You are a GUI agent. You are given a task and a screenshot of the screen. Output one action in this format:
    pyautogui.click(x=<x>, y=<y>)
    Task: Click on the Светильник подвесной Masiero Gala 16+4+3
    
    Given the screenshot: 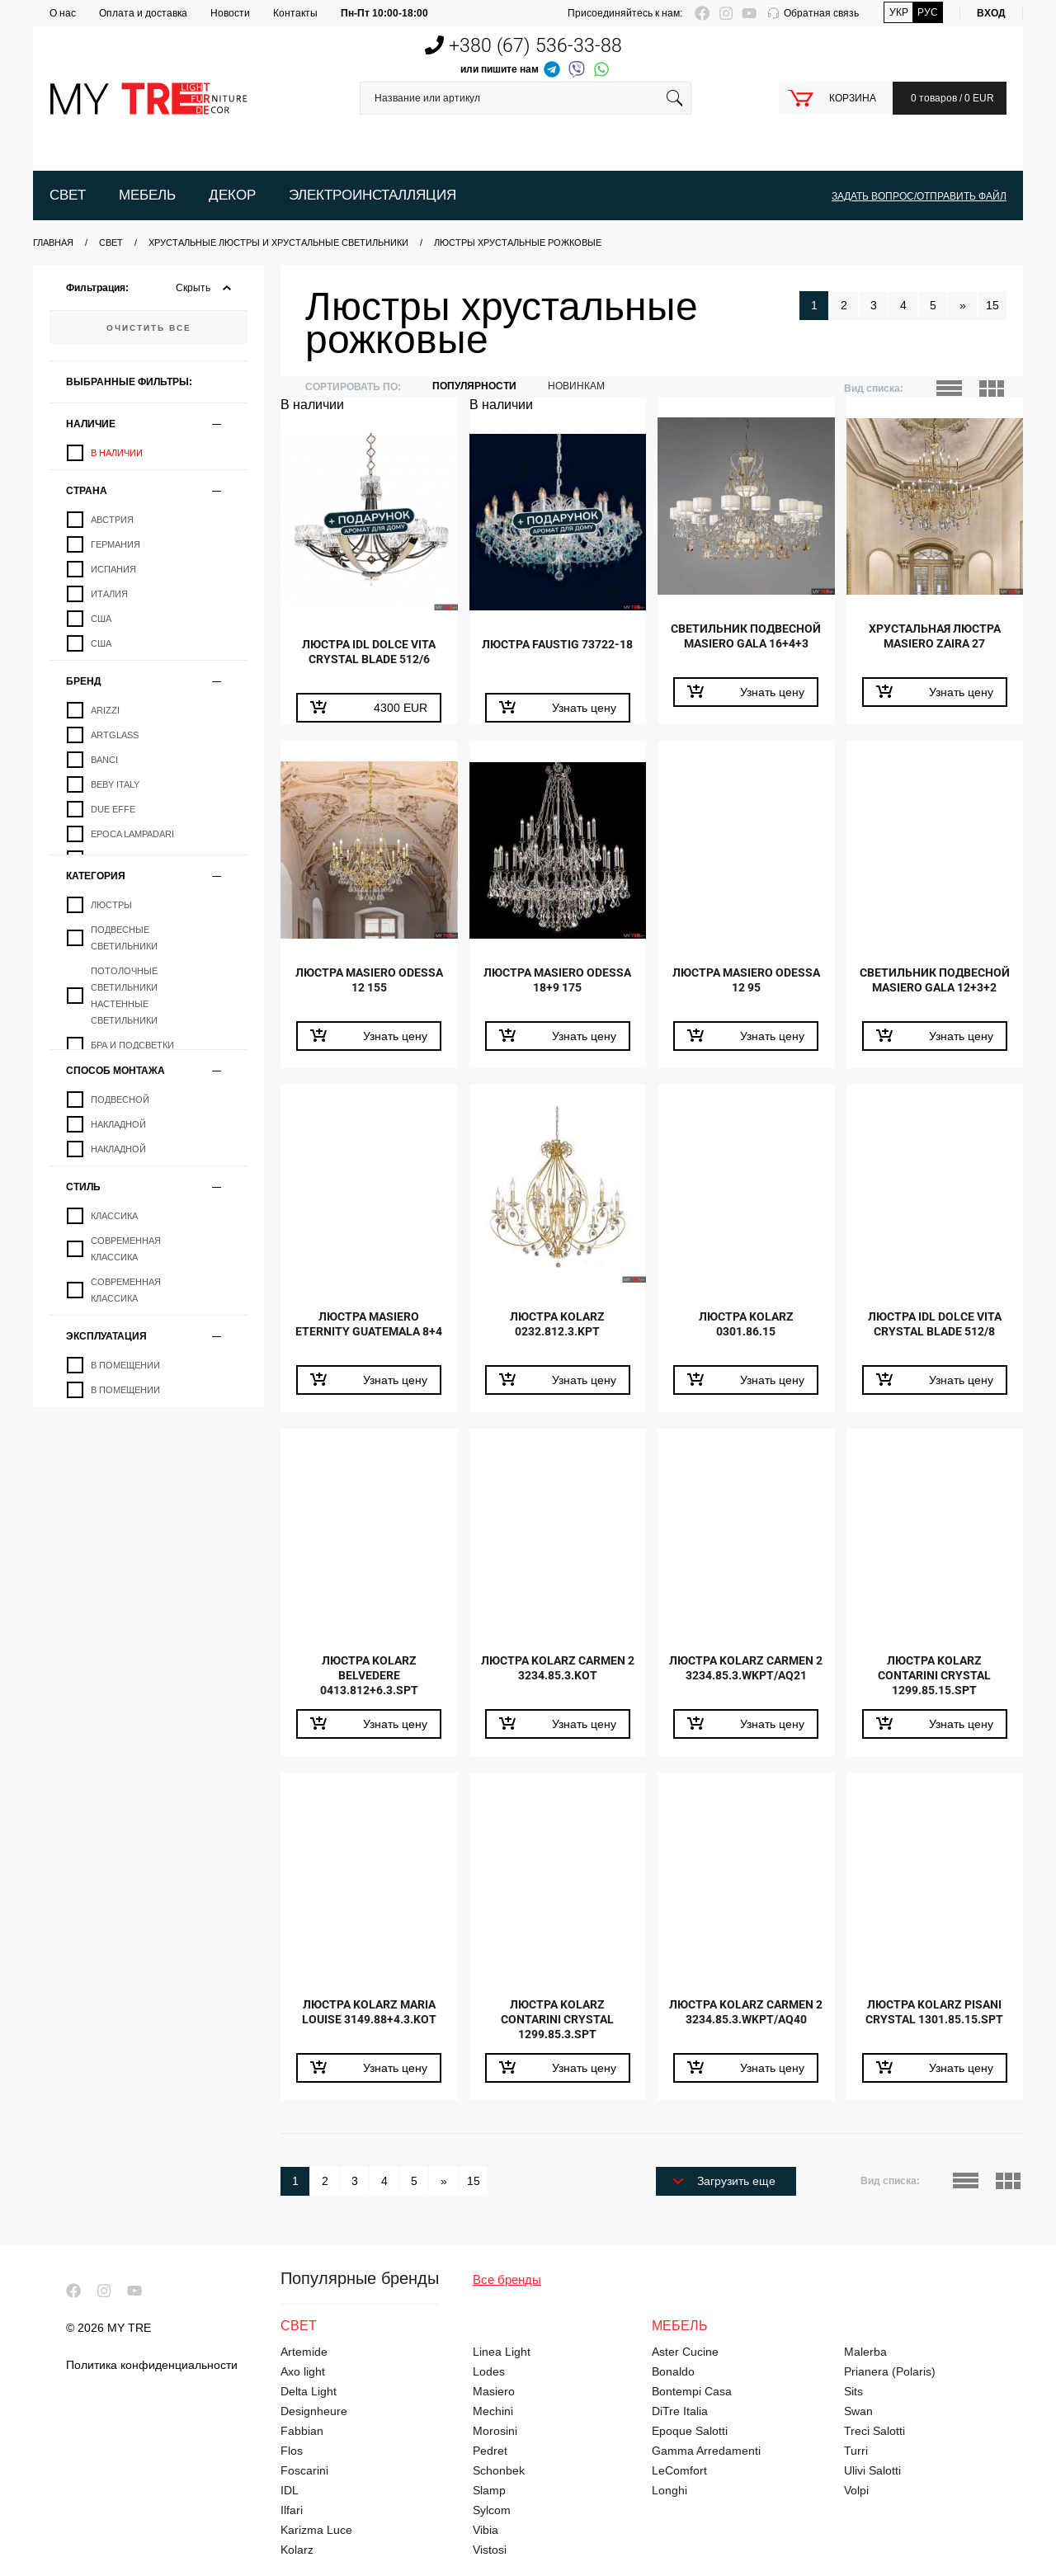 What is the action you would take?
    pyautogui.click(x=746, y=648)
    